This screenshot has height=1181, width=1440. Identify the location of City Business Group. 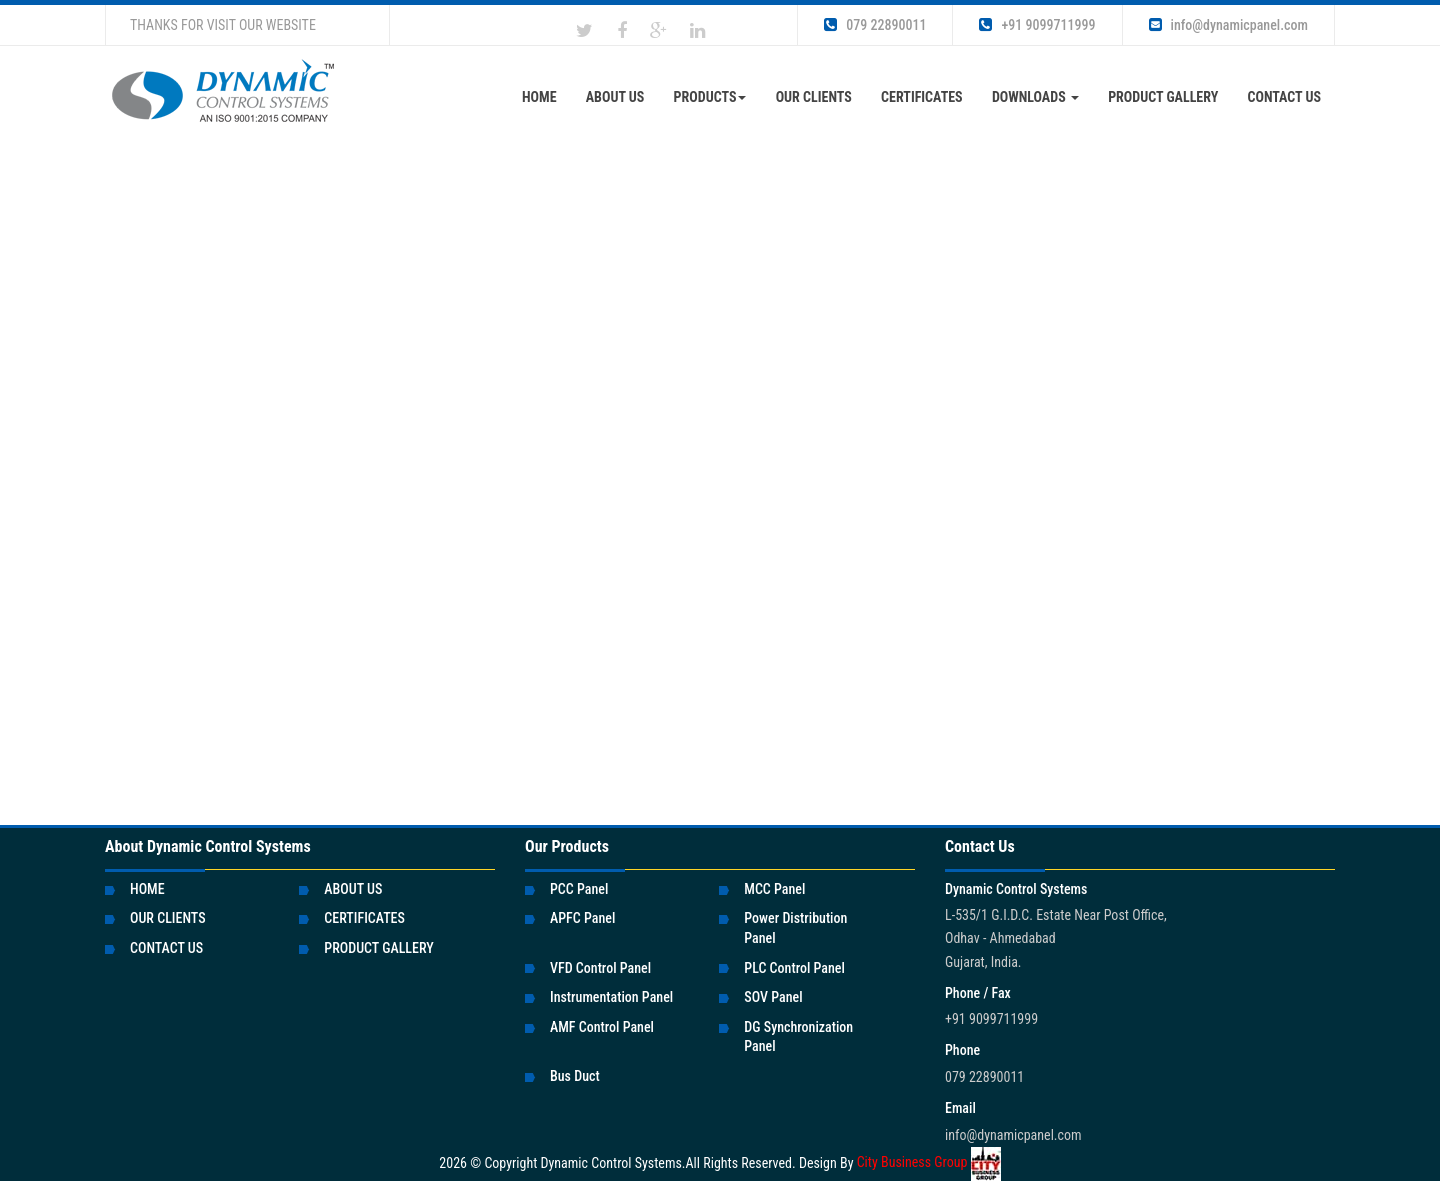
(929, 1162).